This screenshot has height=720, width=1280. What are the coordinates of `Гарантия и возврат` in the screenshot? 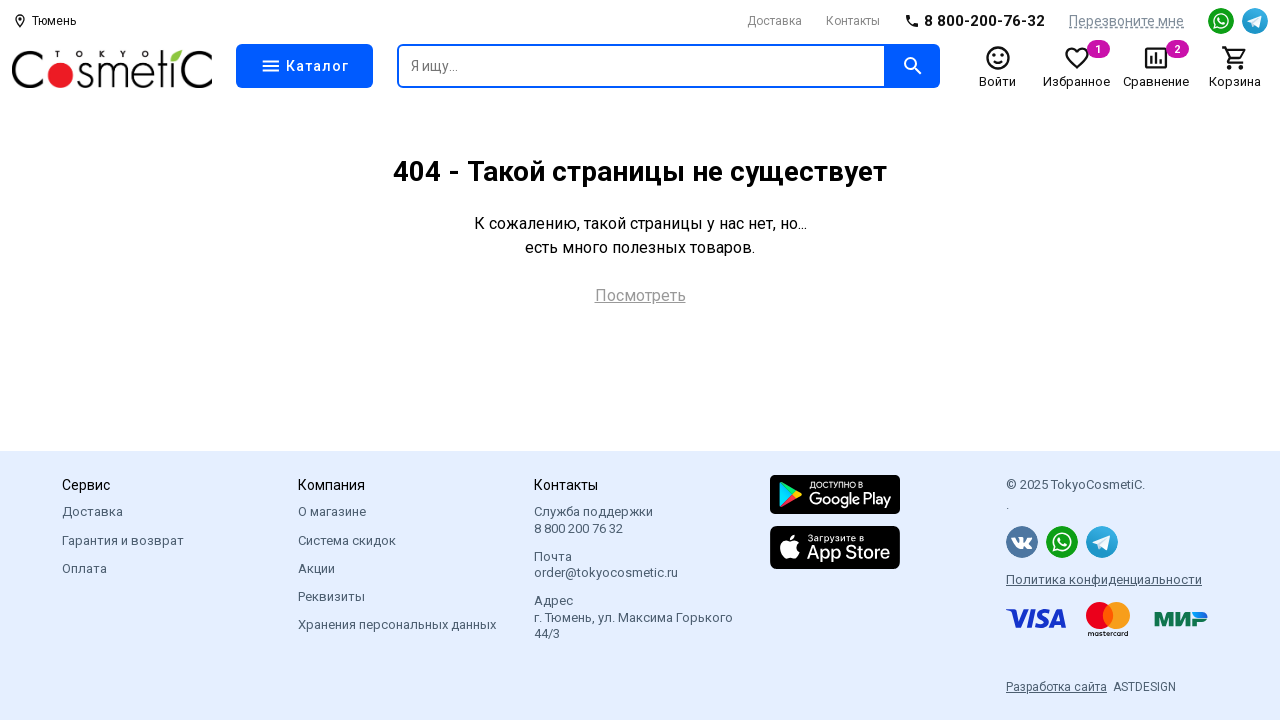 It's located at (123, 540).